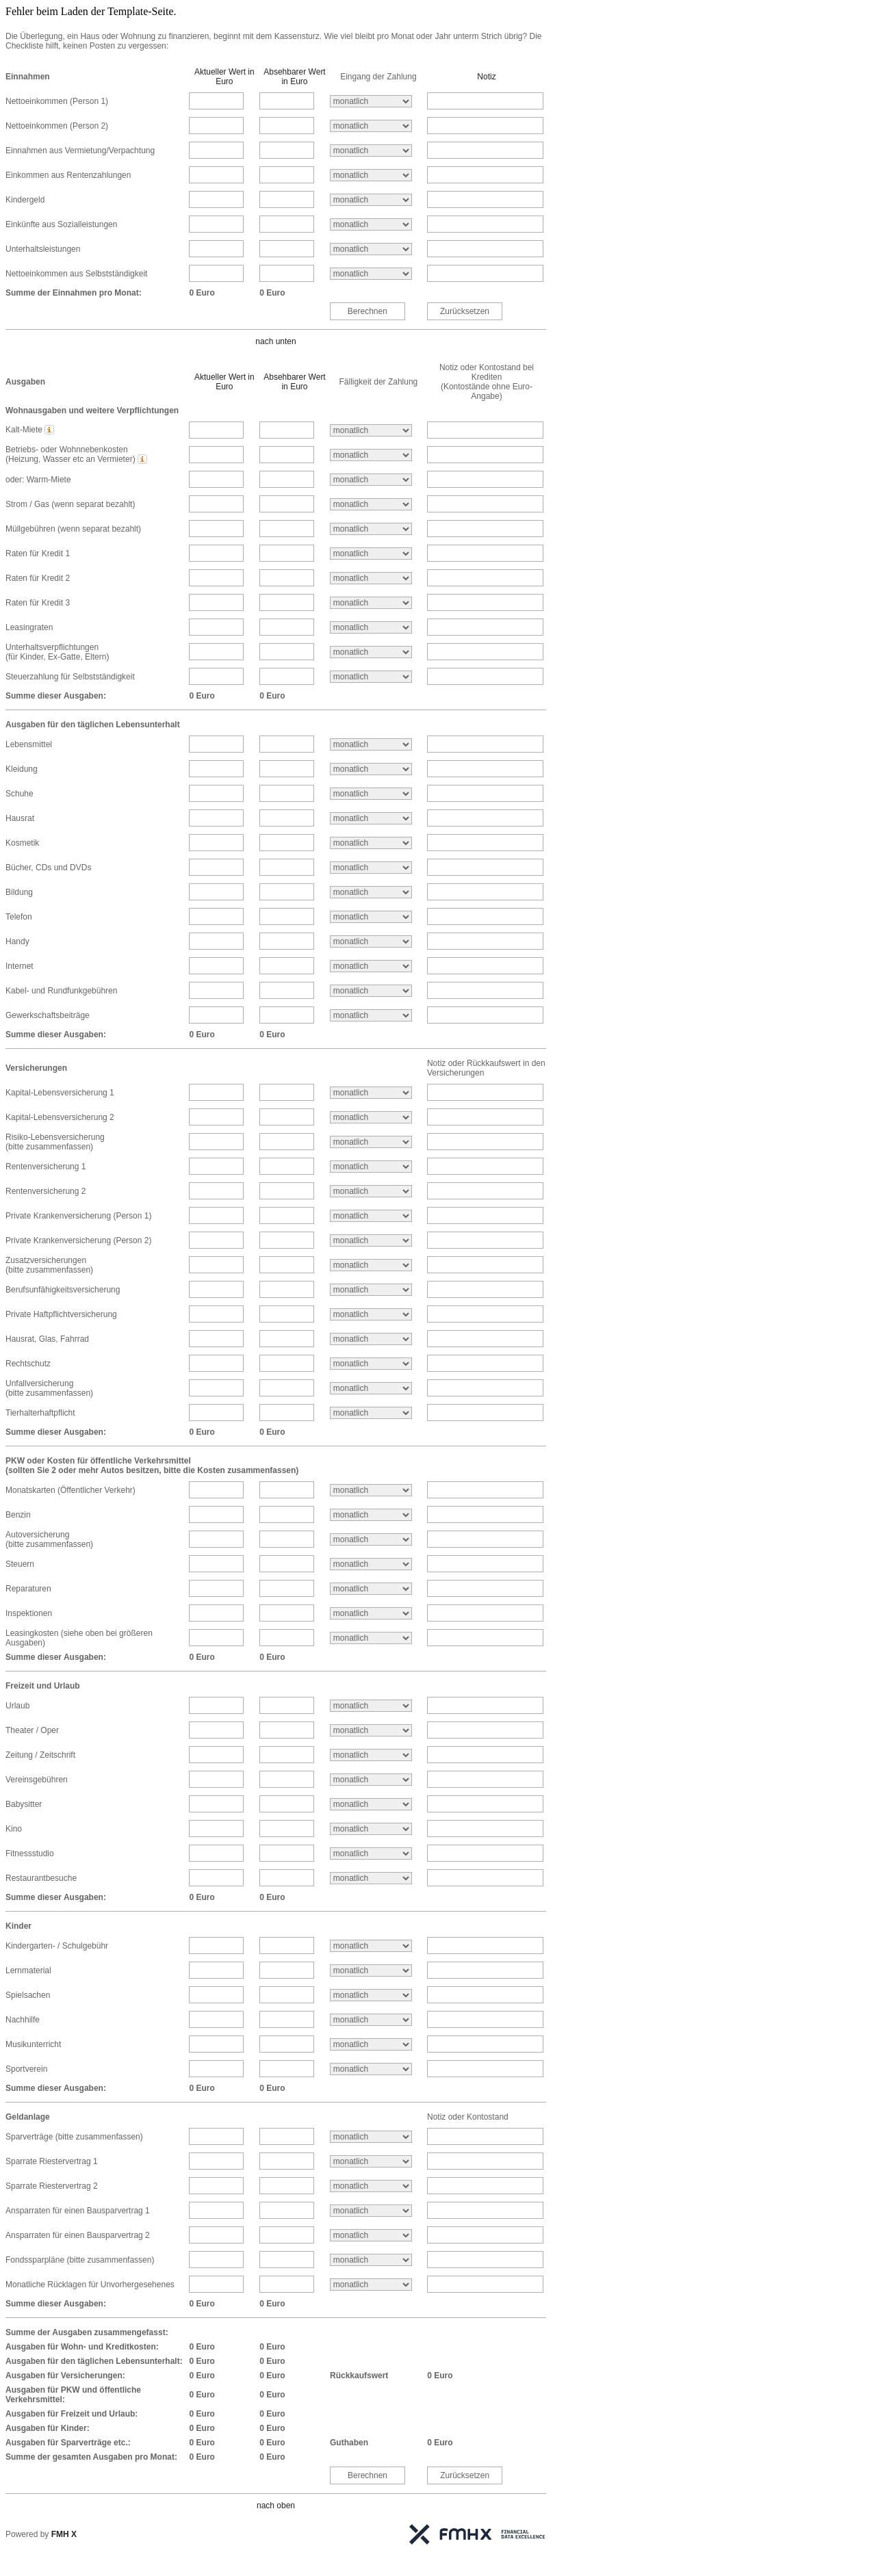 The image size is (876, 2576). I want to click on [Spielsachen Notiz], so click(485, 1994).